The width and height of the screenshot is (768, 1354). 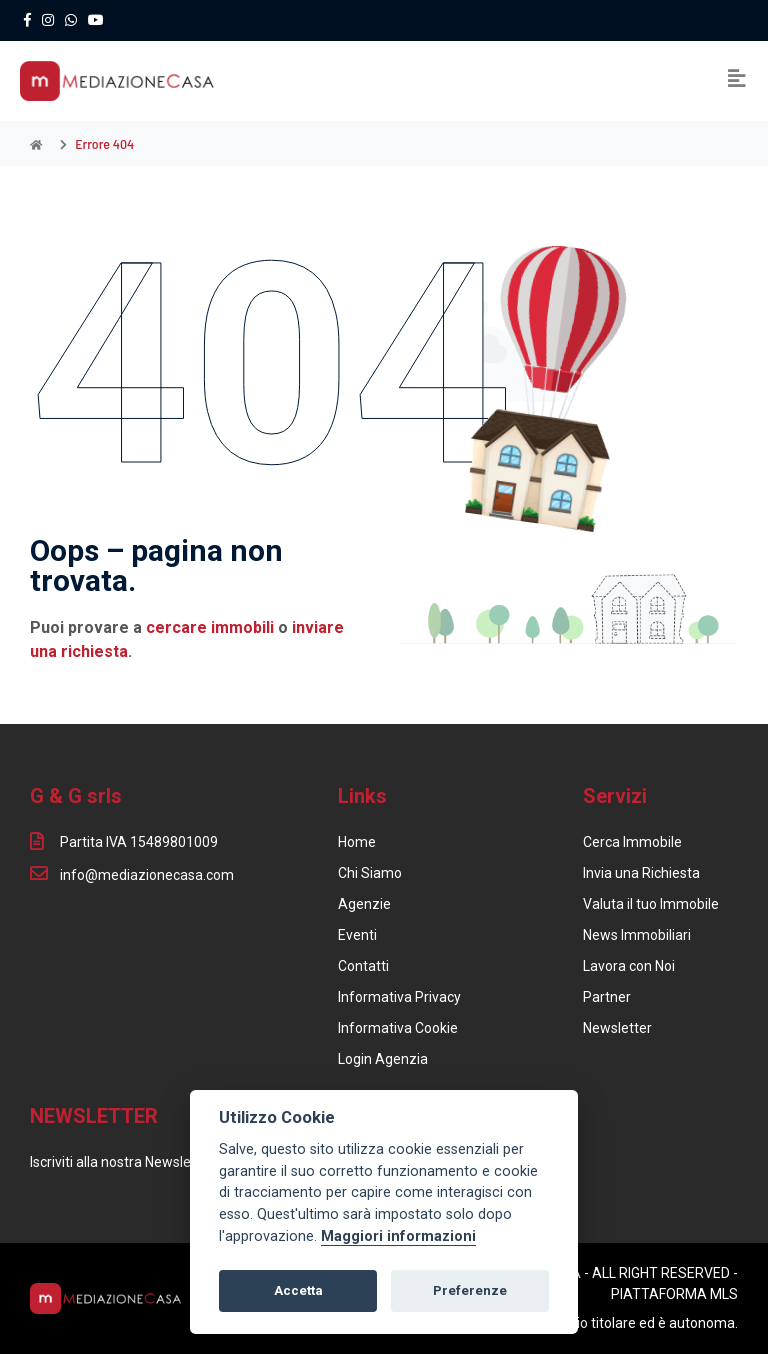 What do you see at coordinates (298, 1290) in the screenshot?
I see `Accetta` at bounding box center [298, 1290].